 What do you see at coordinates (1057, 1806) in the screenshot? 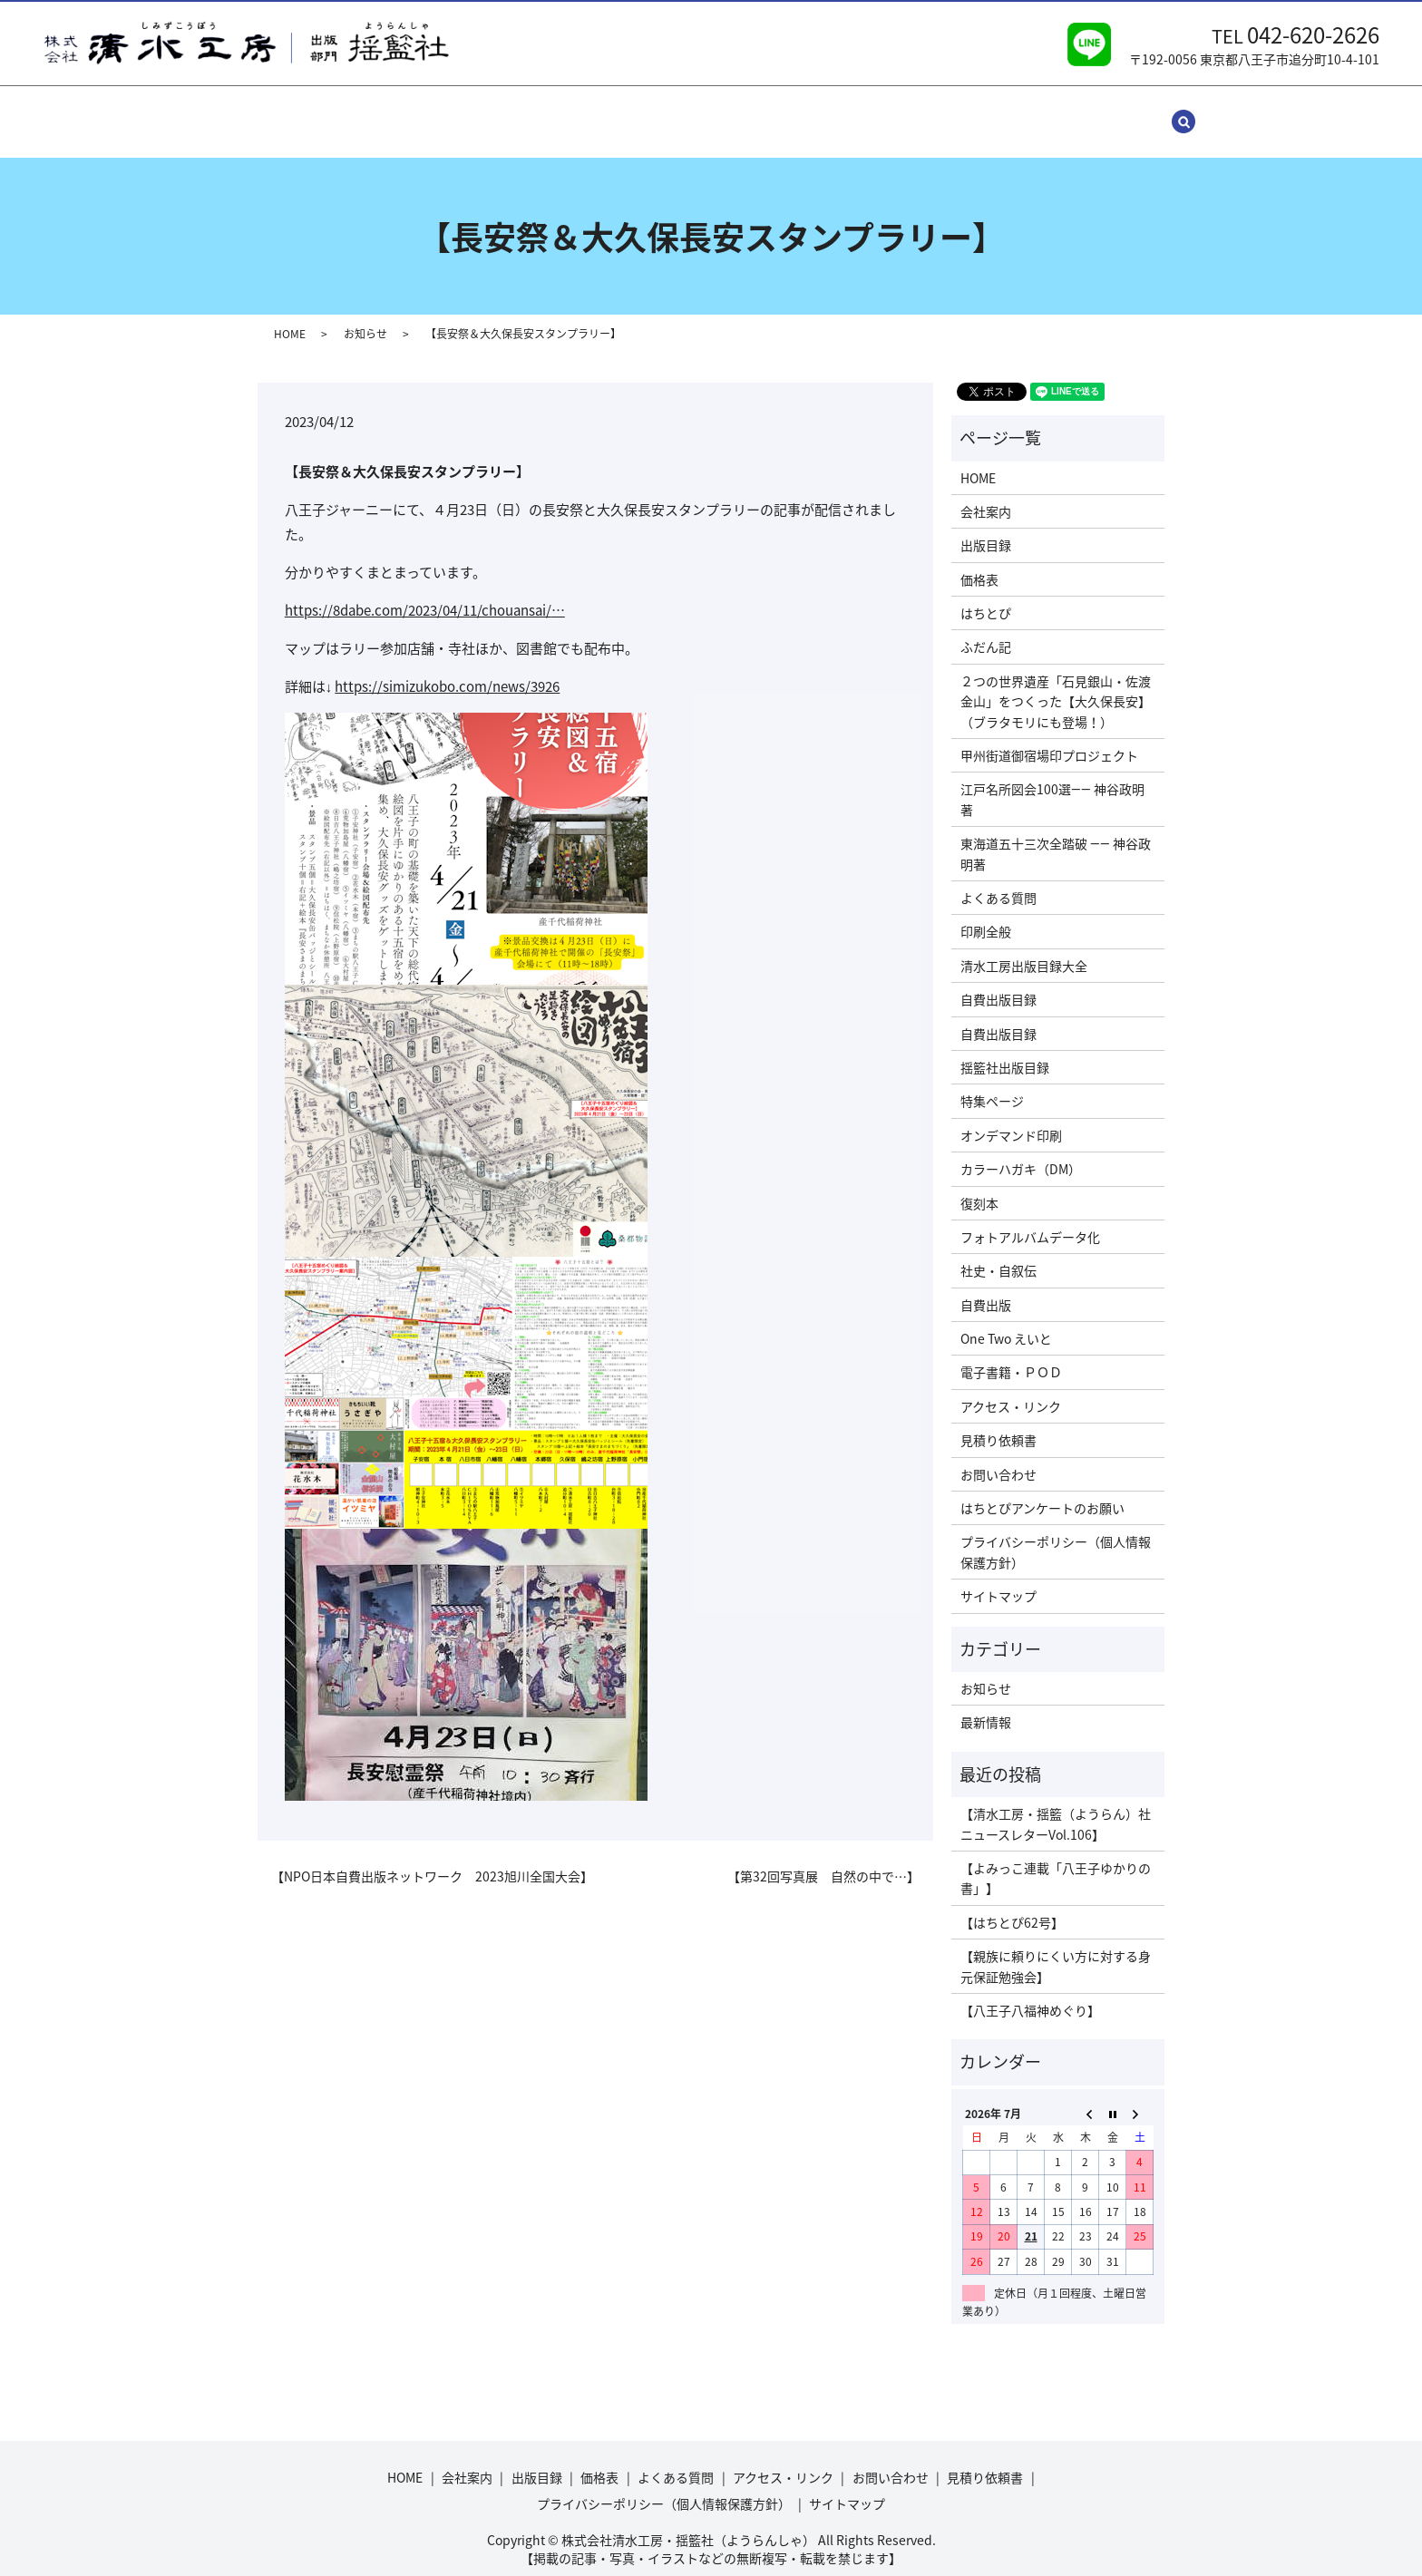
I see `【清水工房・揺籃（ようらん）社 ニュースレターVol.106】` at bounding box center [1057, 1806].